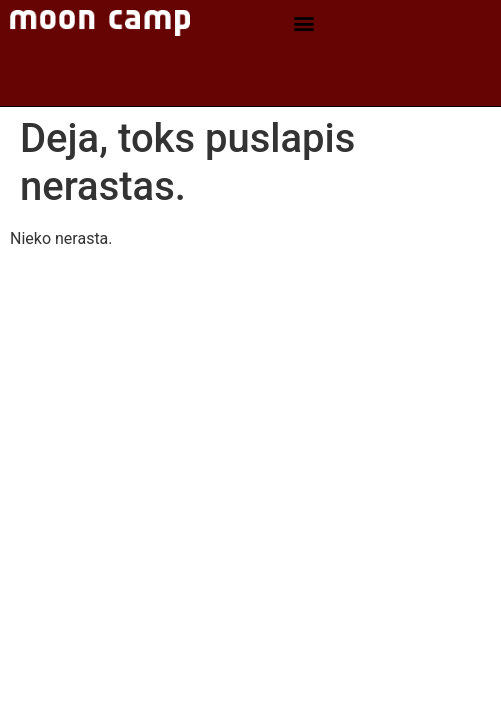 The height and width of the screenshot is (720, 501). Describe the element at coordinates (304, 23) in the screenshot. I see `[button]` at that location.